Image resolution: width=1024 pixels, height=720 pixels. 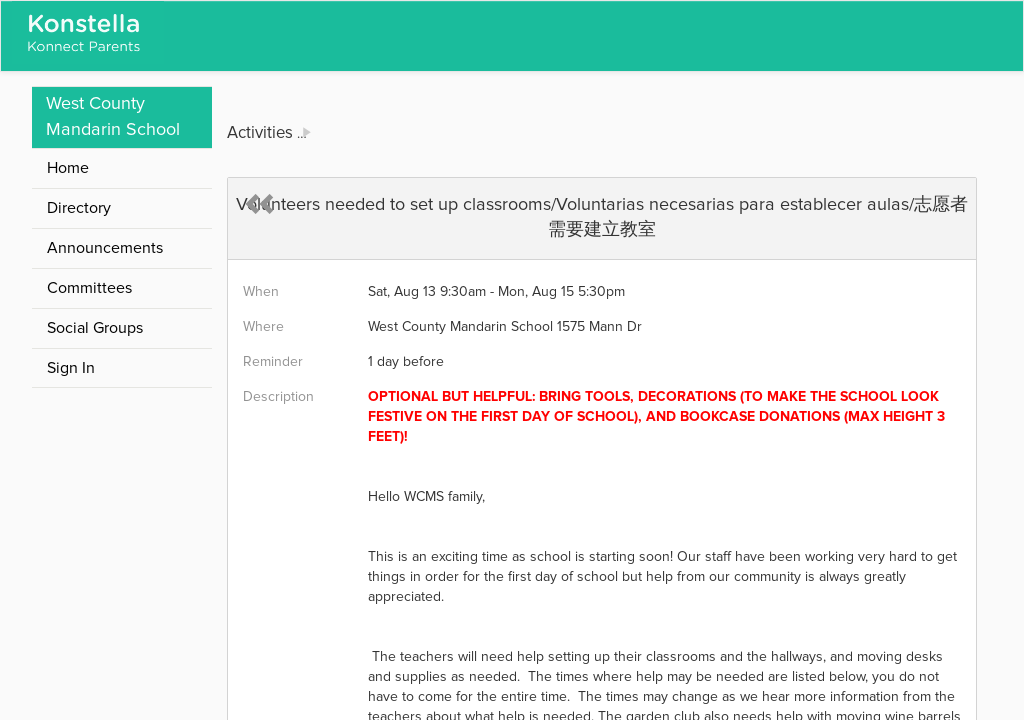 What do you see at coordinates (273, 362) in the screenshot?
I see `Reminder` at bounding box center [273, 362].